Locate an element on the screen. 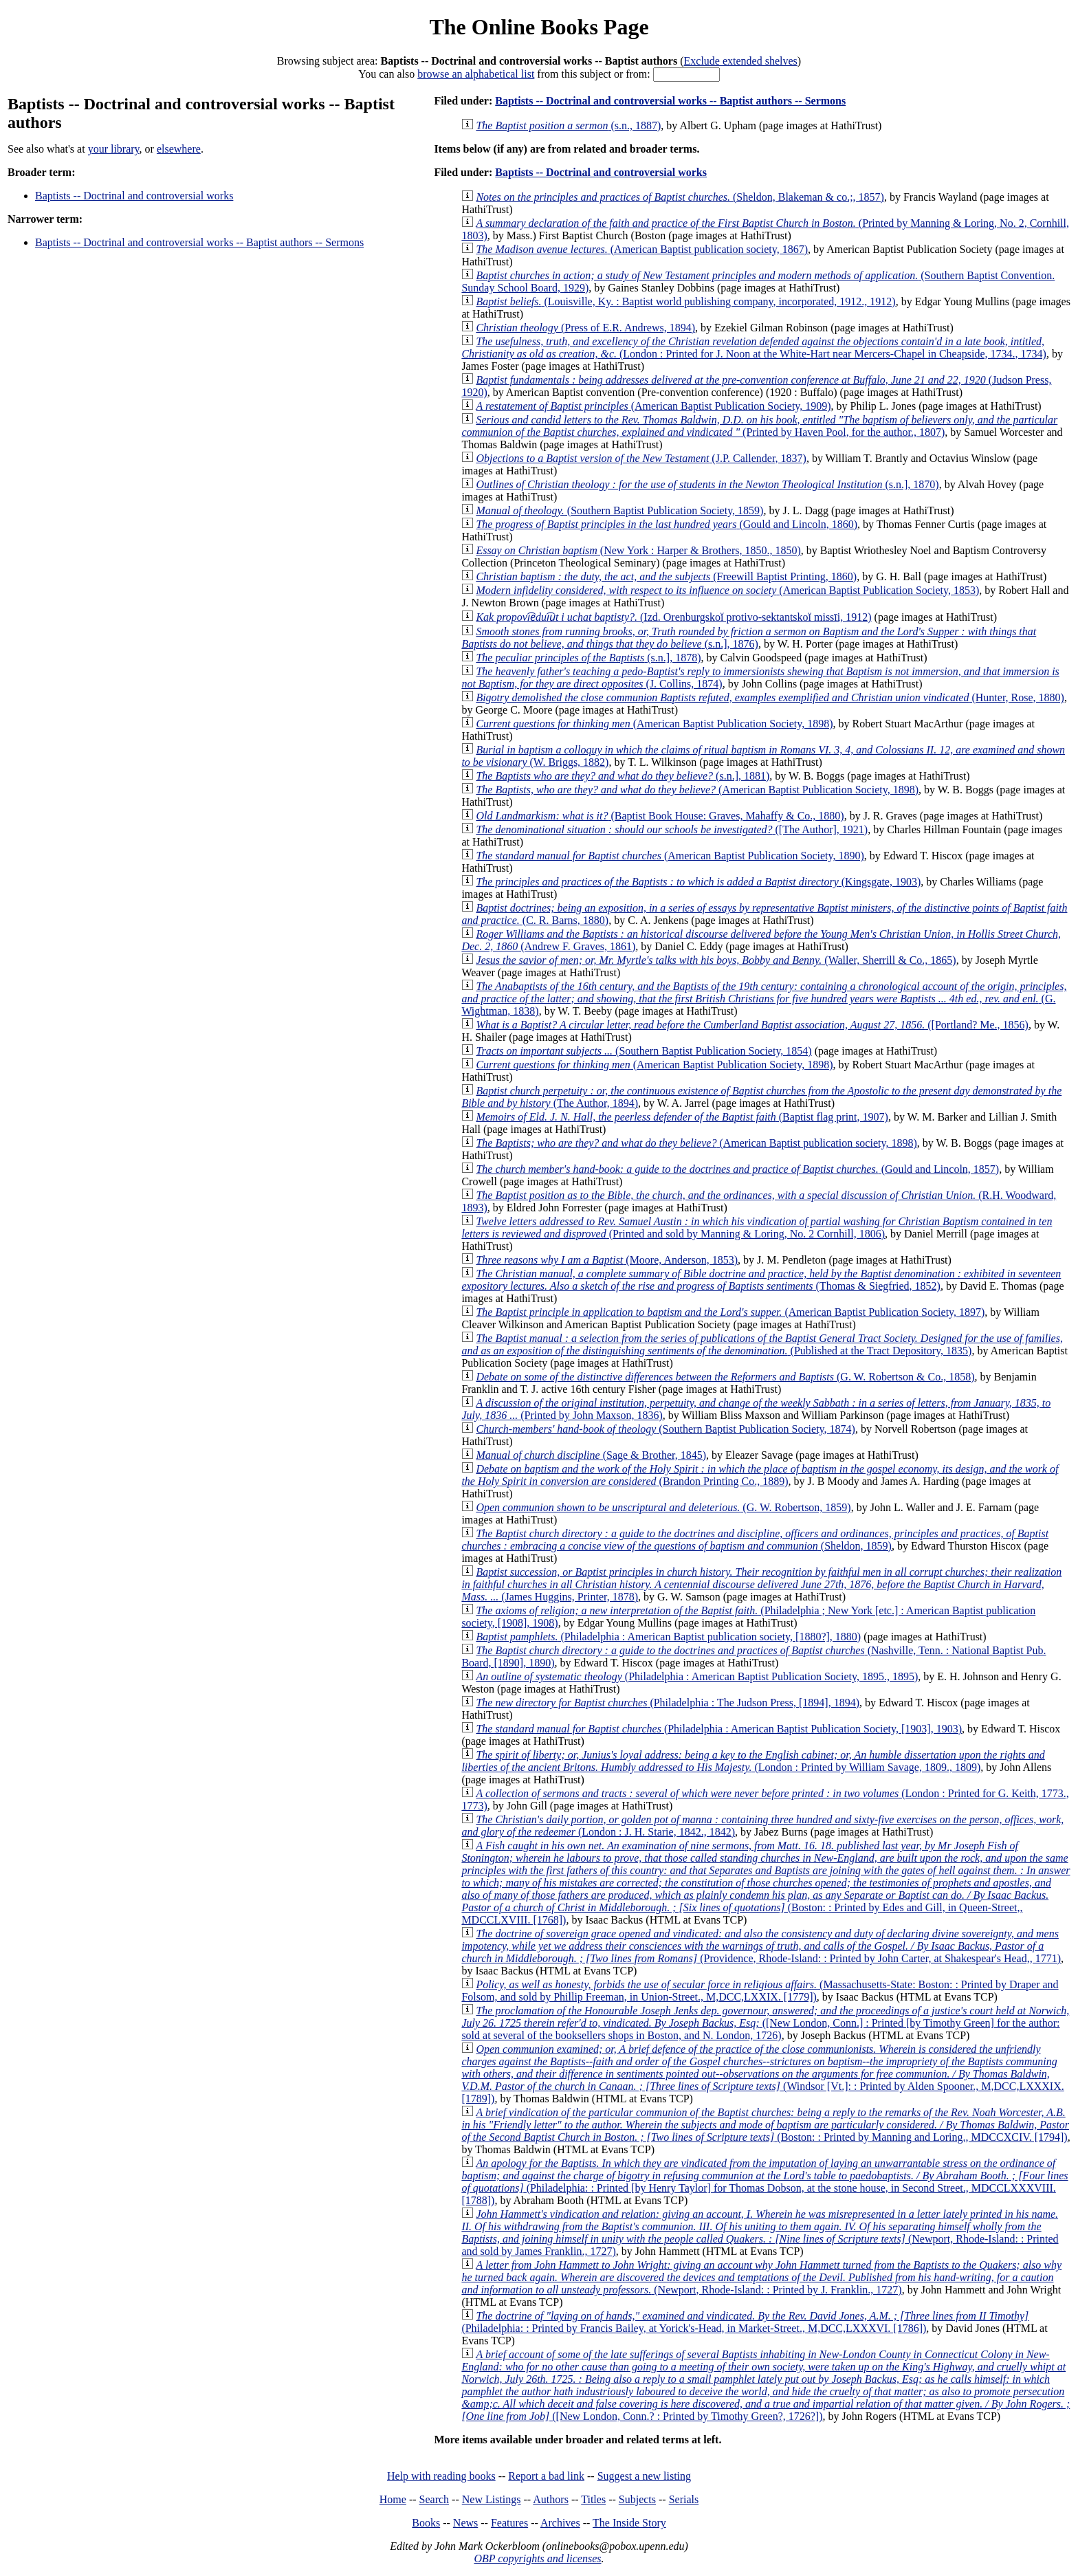 Image resolution: width=1078 pixels, height=2576 pixels. (J.P. Callender, 1837) is located at coordinates (641, 458).